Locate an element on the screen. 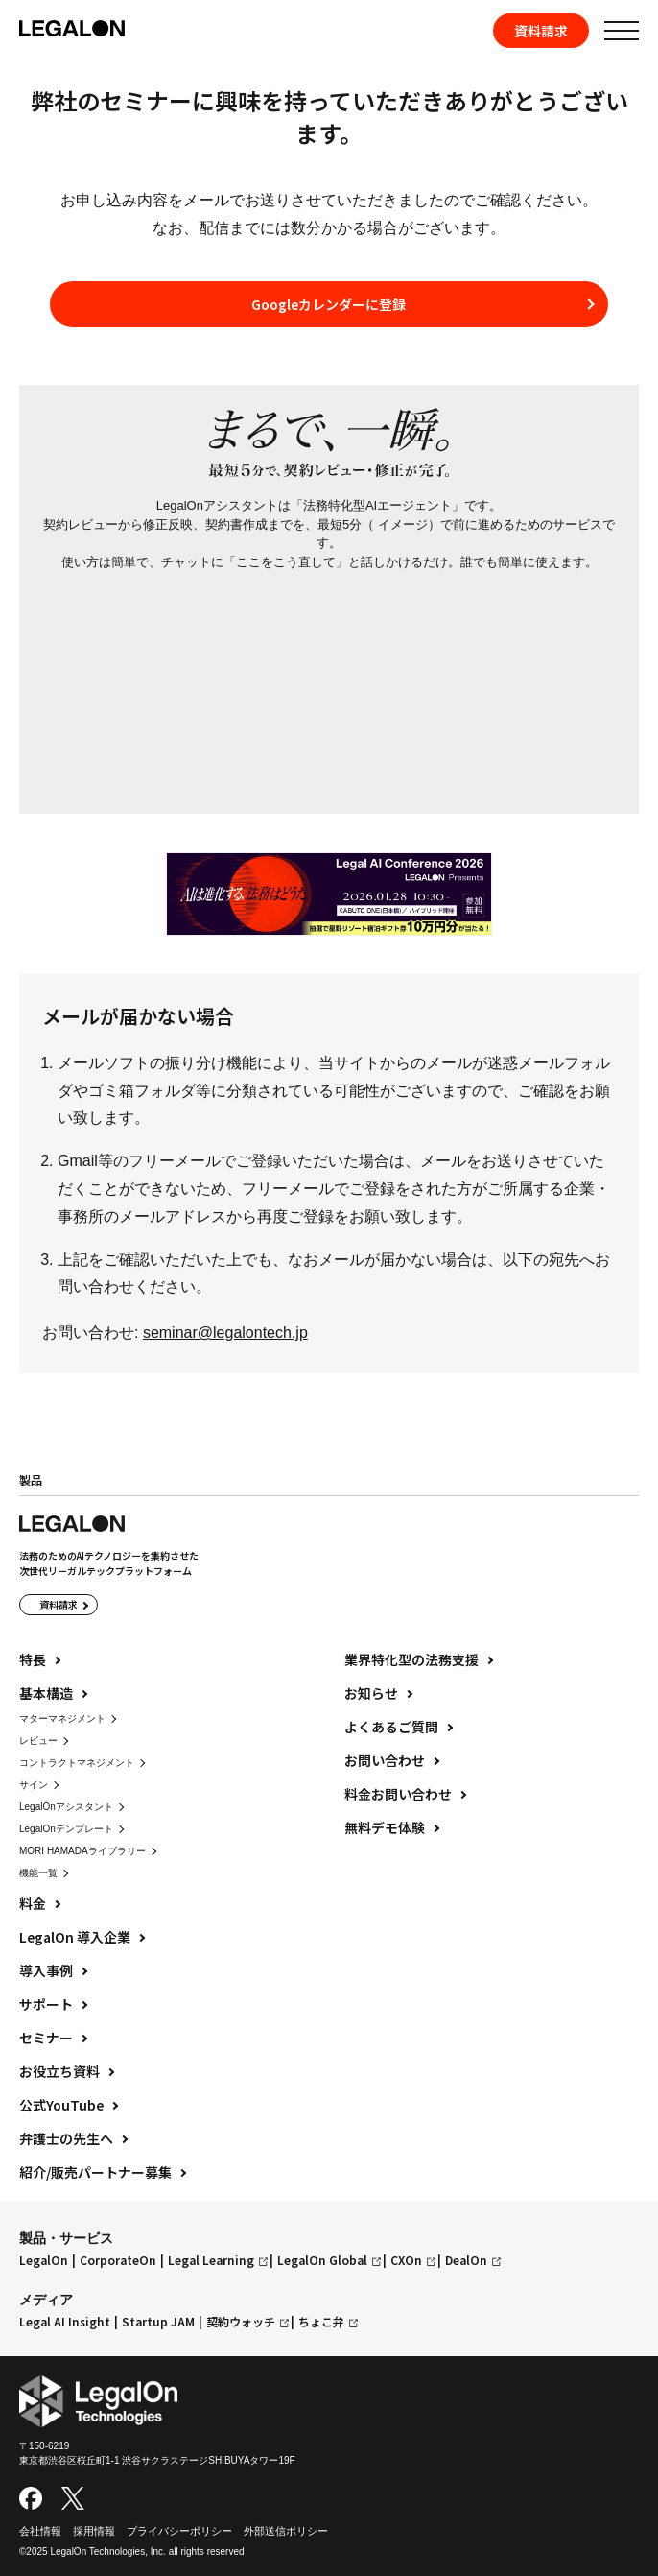 The width and height of the screenshot is (658, 2576). seminar@legalontech.jp is located at coordinates (225, 1332).